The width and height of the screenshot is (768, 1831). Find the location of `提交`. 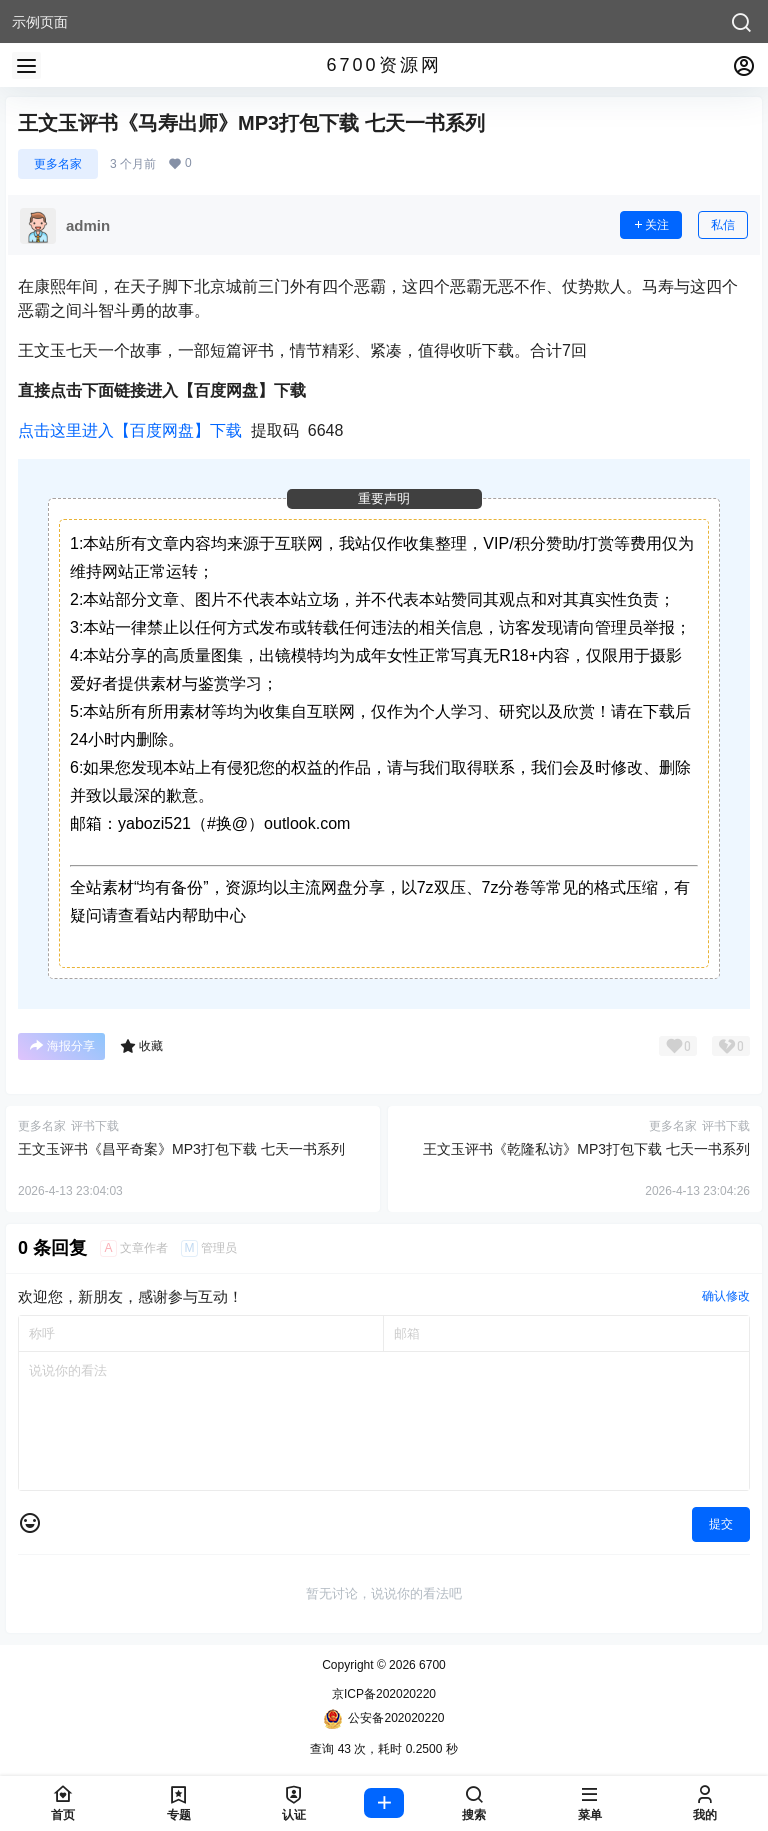

提交 is located at coordinates (721, 1524).